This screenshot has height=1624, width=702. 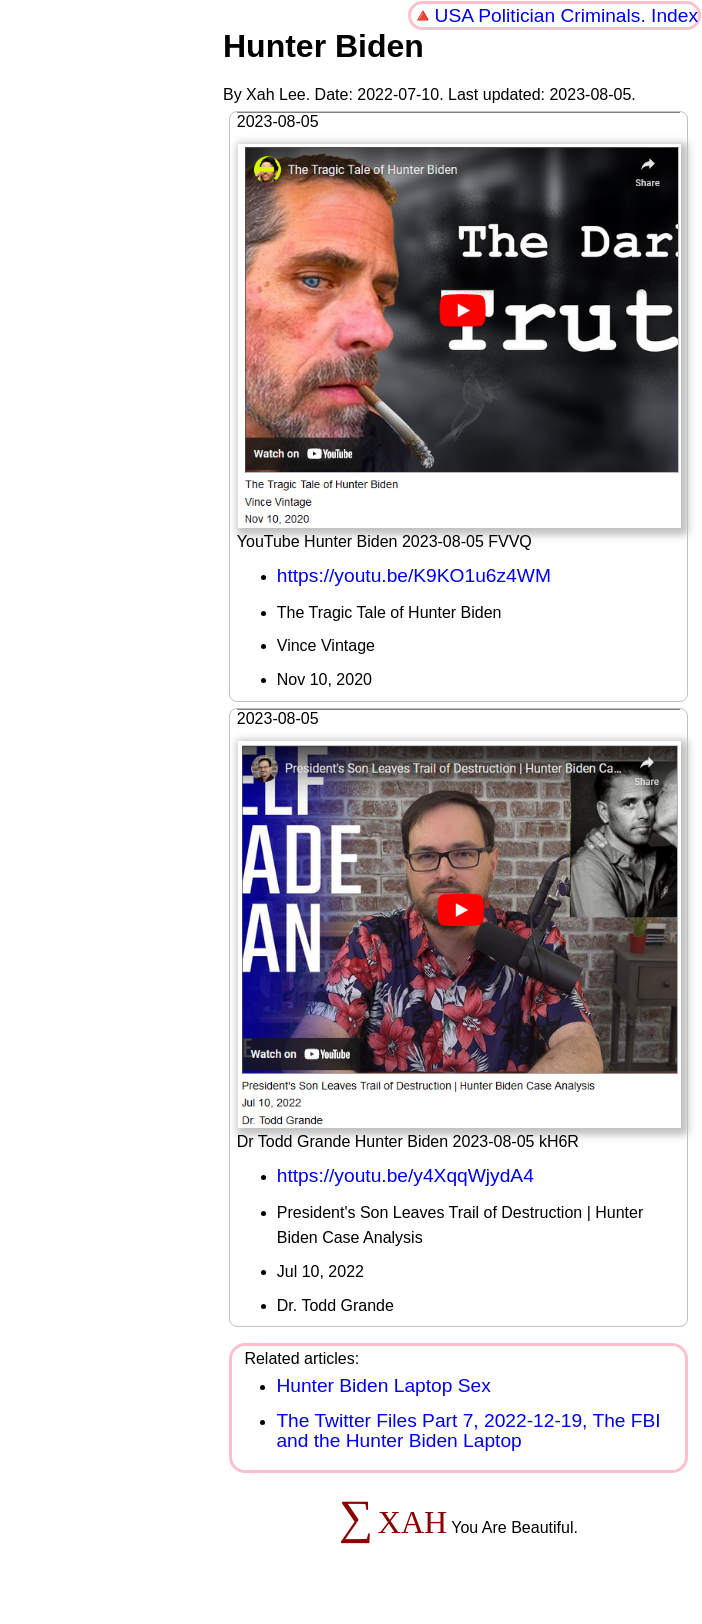 What do you see at coordinates (468, 1430) in the screenshot?
I see `The Twitter Files Part 7, 2022-12-19, The FBI and the Hunter Biden Laptop` at bounding box center [468, 1430].